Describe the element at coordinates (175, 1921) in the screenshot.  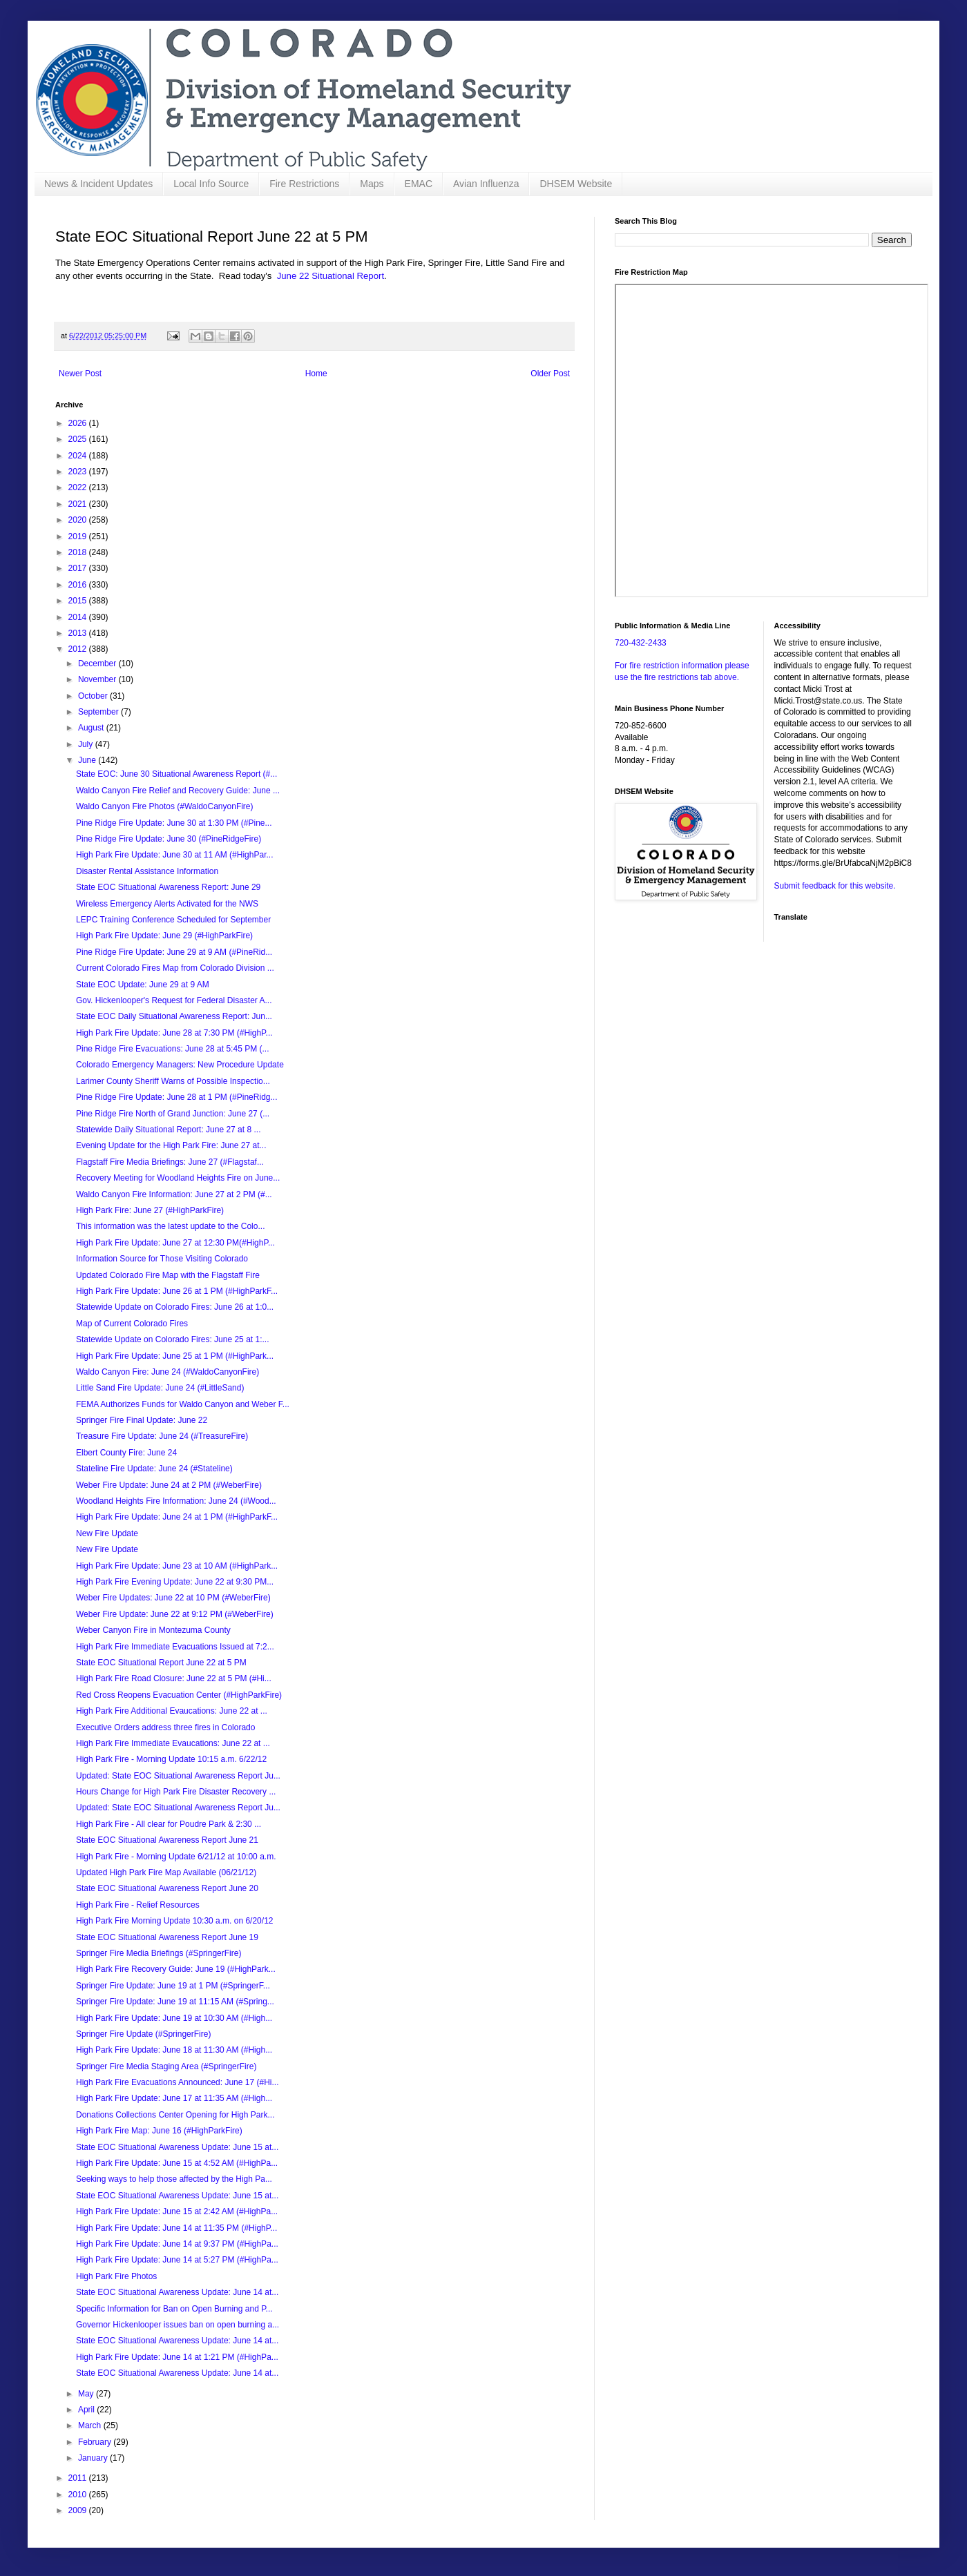
I see `High Park Fire Morning Update 10:30 a.m. on 6/20/12` at that location.